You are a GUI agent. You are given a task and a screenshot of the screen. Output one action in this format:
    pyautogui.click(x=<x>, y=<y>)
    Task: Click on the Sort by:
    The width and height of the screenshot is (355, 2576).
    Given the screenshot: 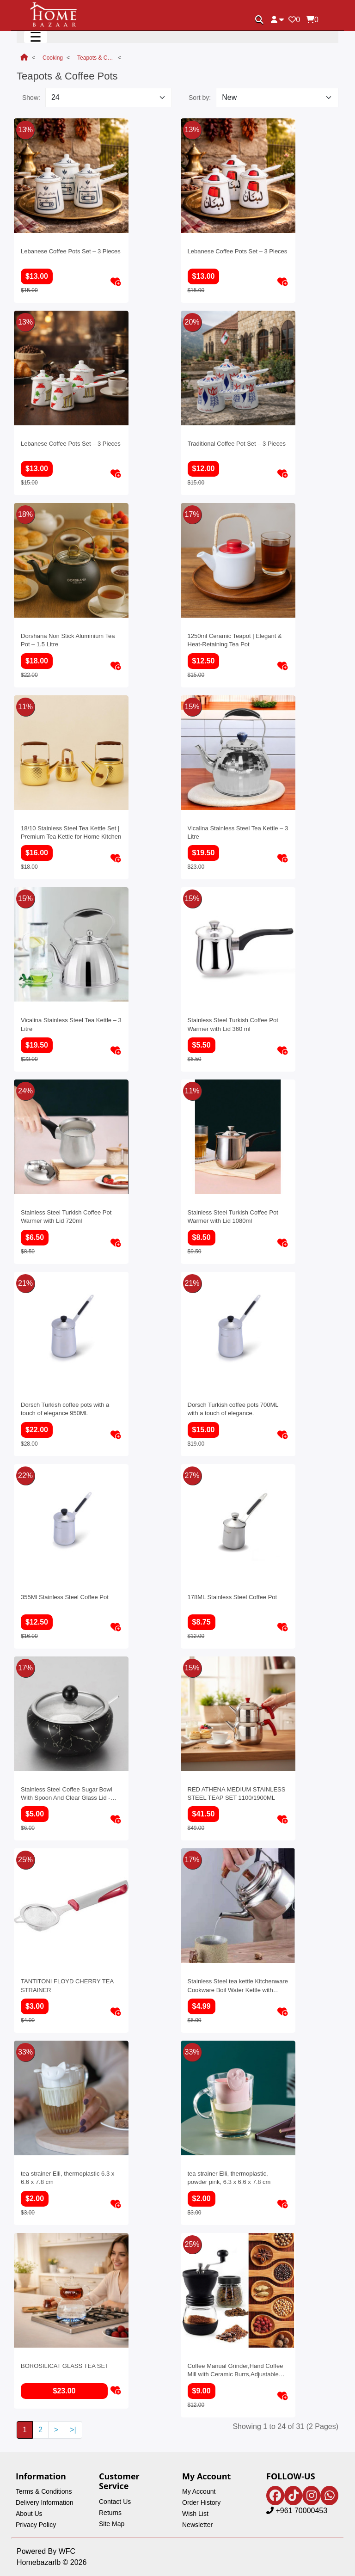 What is the action you would take?
    pyautogui.click(x=200, y=97)
    